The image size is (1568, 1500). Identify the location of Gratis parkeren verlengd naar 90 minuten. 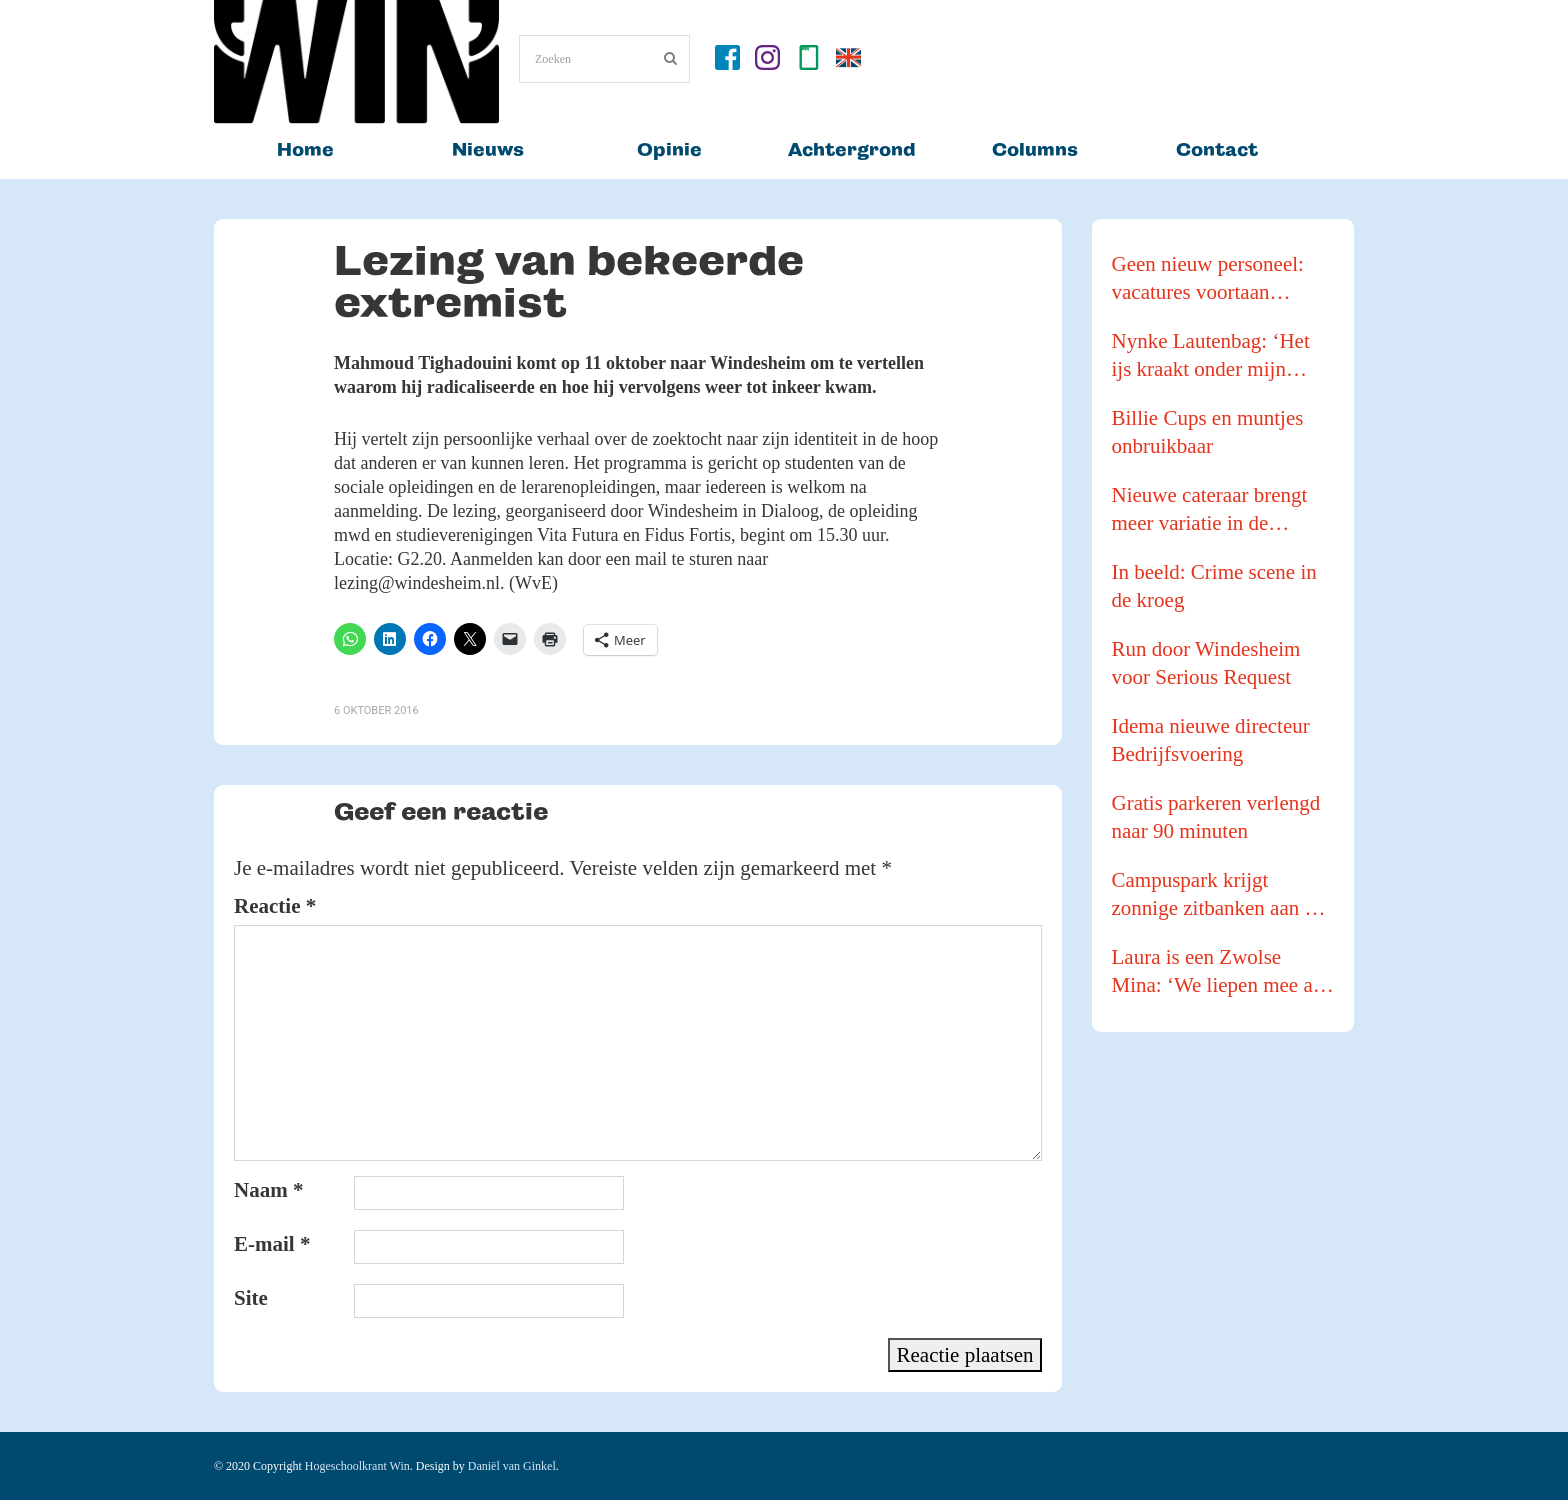
(1216, 817).